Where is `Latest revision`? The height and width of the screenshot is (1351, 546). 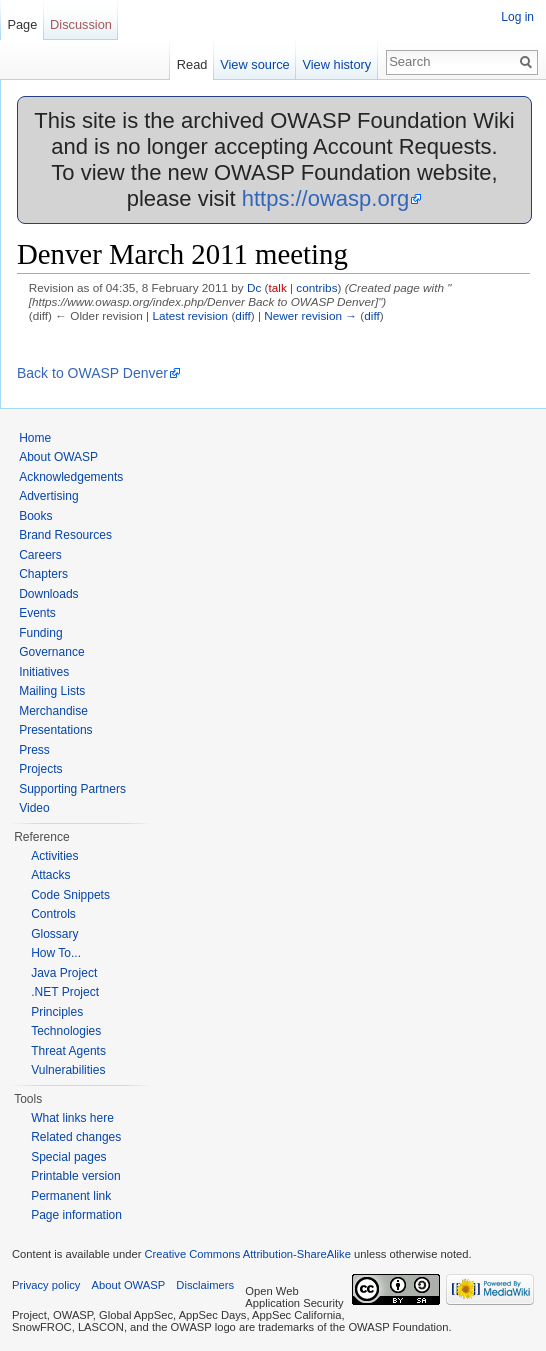 Latest revision is located at coordinates (190, 315).